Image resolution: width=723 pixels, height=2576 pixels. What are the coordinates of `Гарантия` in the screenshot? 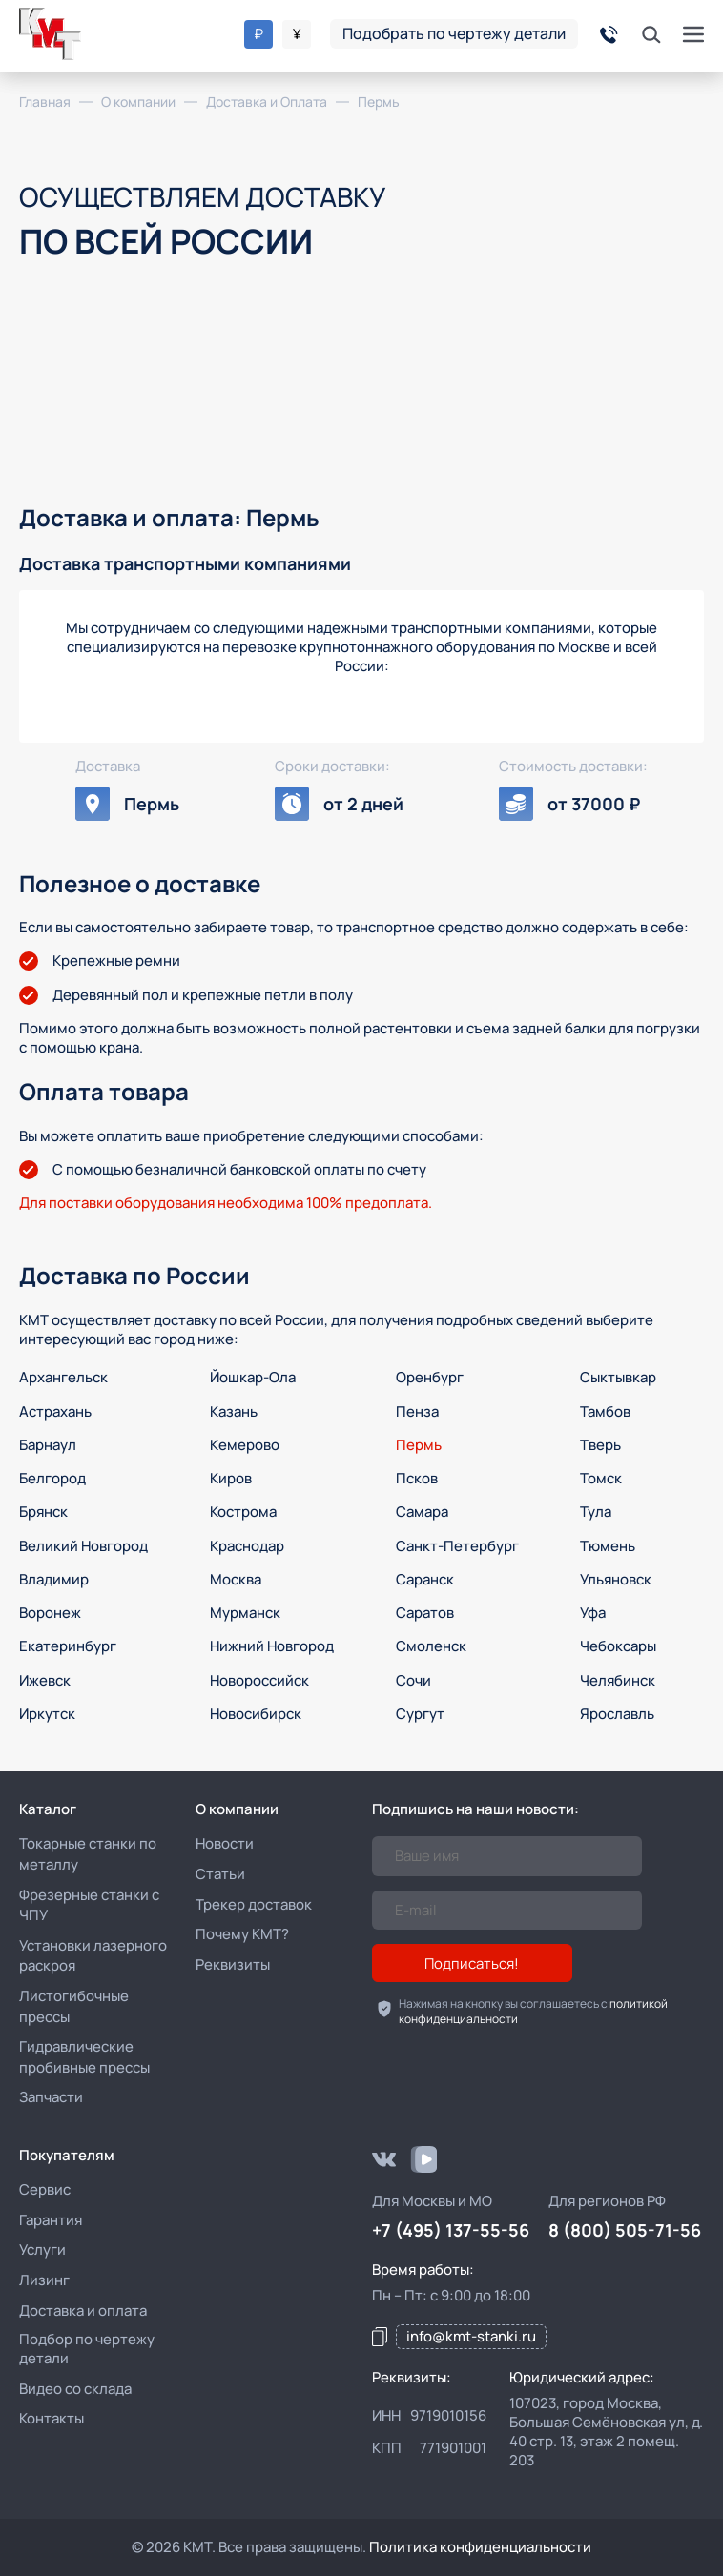 It's located at (50, 2220).